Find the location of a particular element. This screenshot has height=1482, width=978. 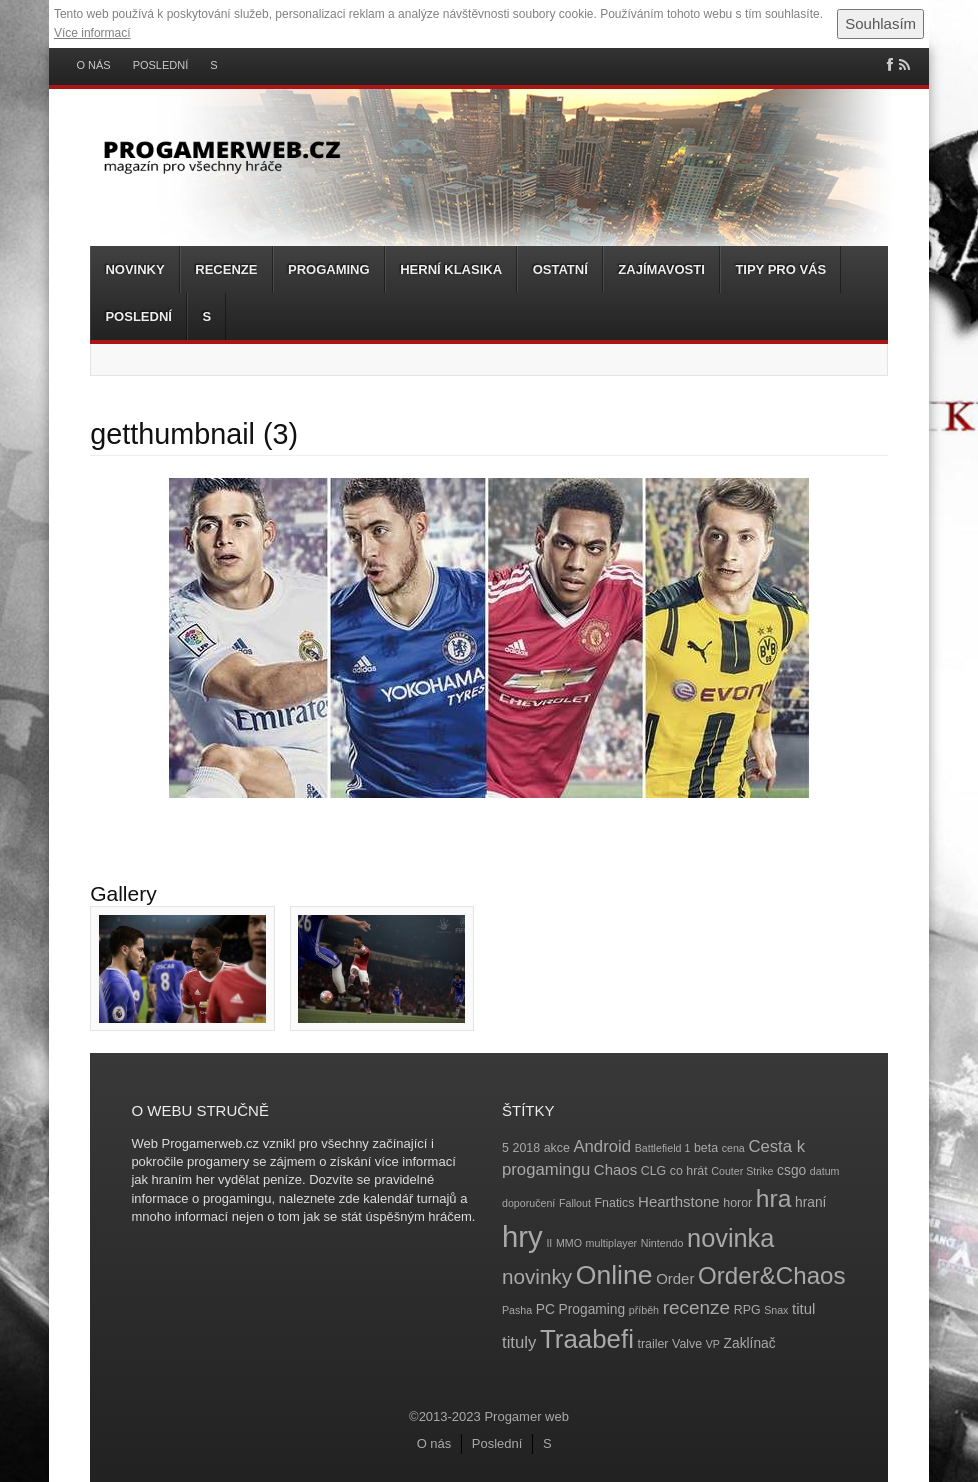

Progaming [Progaming (5 položek)] is located at coordinates (592, 1309).